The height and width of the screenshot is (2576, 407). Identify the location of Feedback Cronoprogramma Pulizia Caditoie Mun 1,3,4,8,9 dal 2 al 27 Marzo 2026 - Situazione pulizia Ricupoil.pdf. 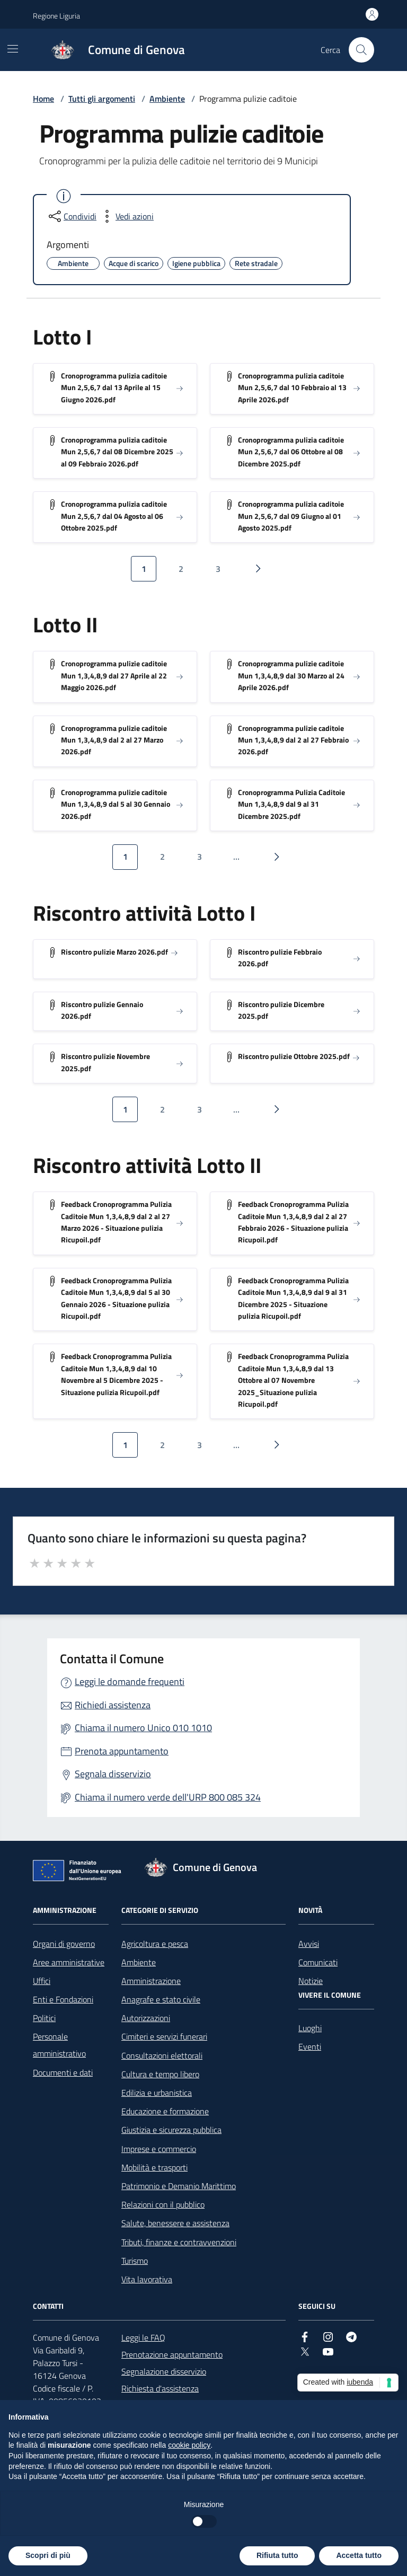
(116, 1221).